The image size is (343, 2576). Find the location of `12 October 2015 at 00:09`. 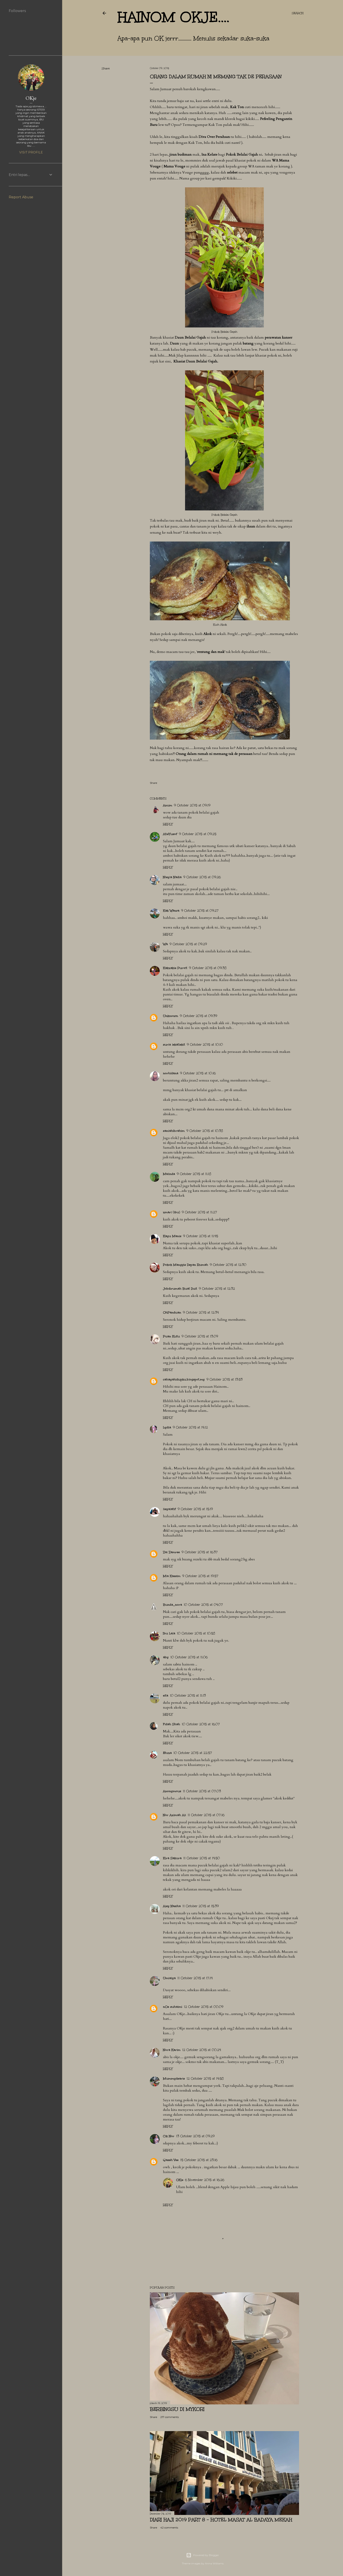

12 October 2015 at 00:09 is located at coordinates (203, 2007).